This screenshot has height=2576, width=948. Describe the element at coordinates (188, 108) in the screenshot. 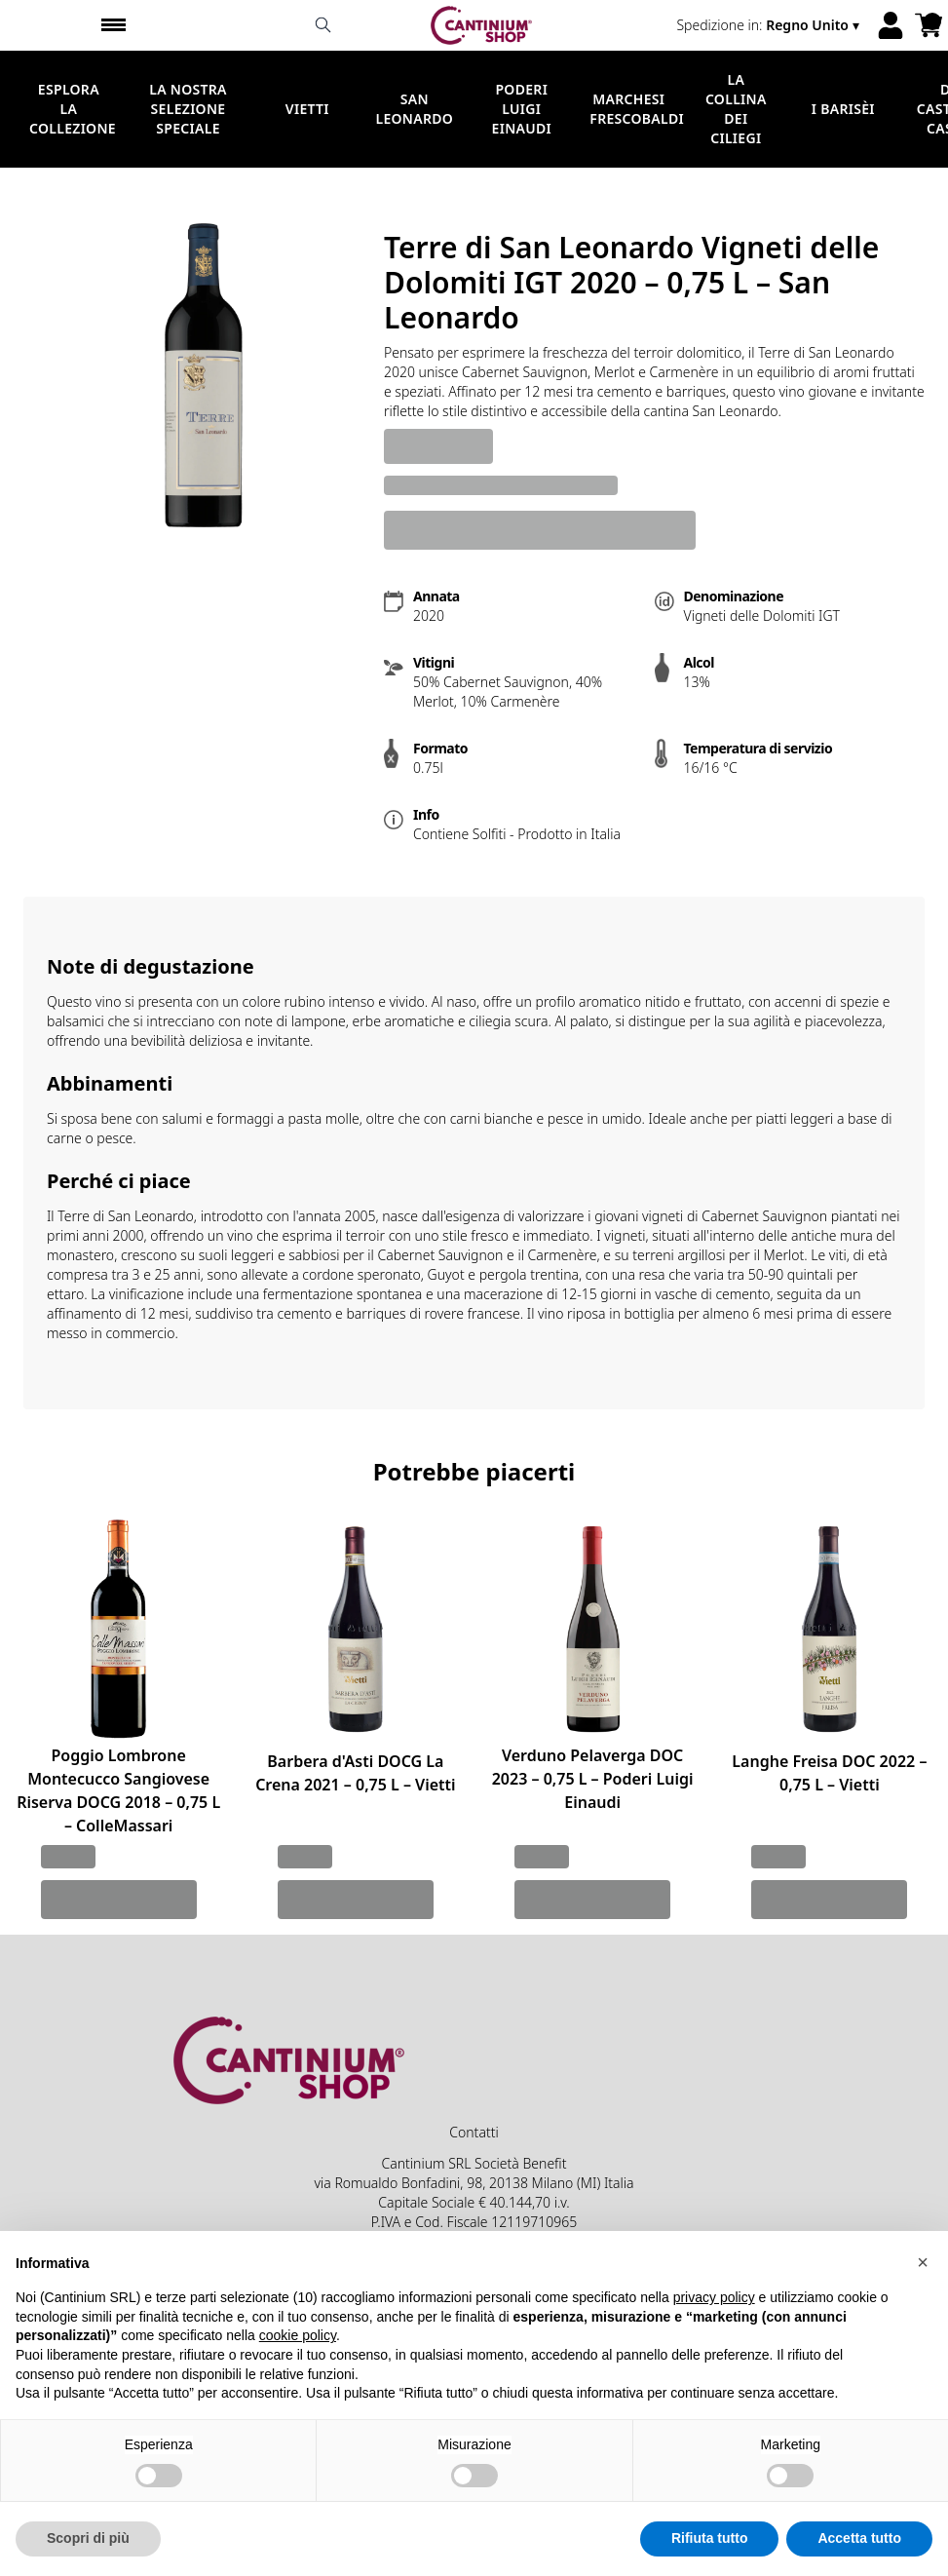

I see `La nostra selezione speciale` at that location.